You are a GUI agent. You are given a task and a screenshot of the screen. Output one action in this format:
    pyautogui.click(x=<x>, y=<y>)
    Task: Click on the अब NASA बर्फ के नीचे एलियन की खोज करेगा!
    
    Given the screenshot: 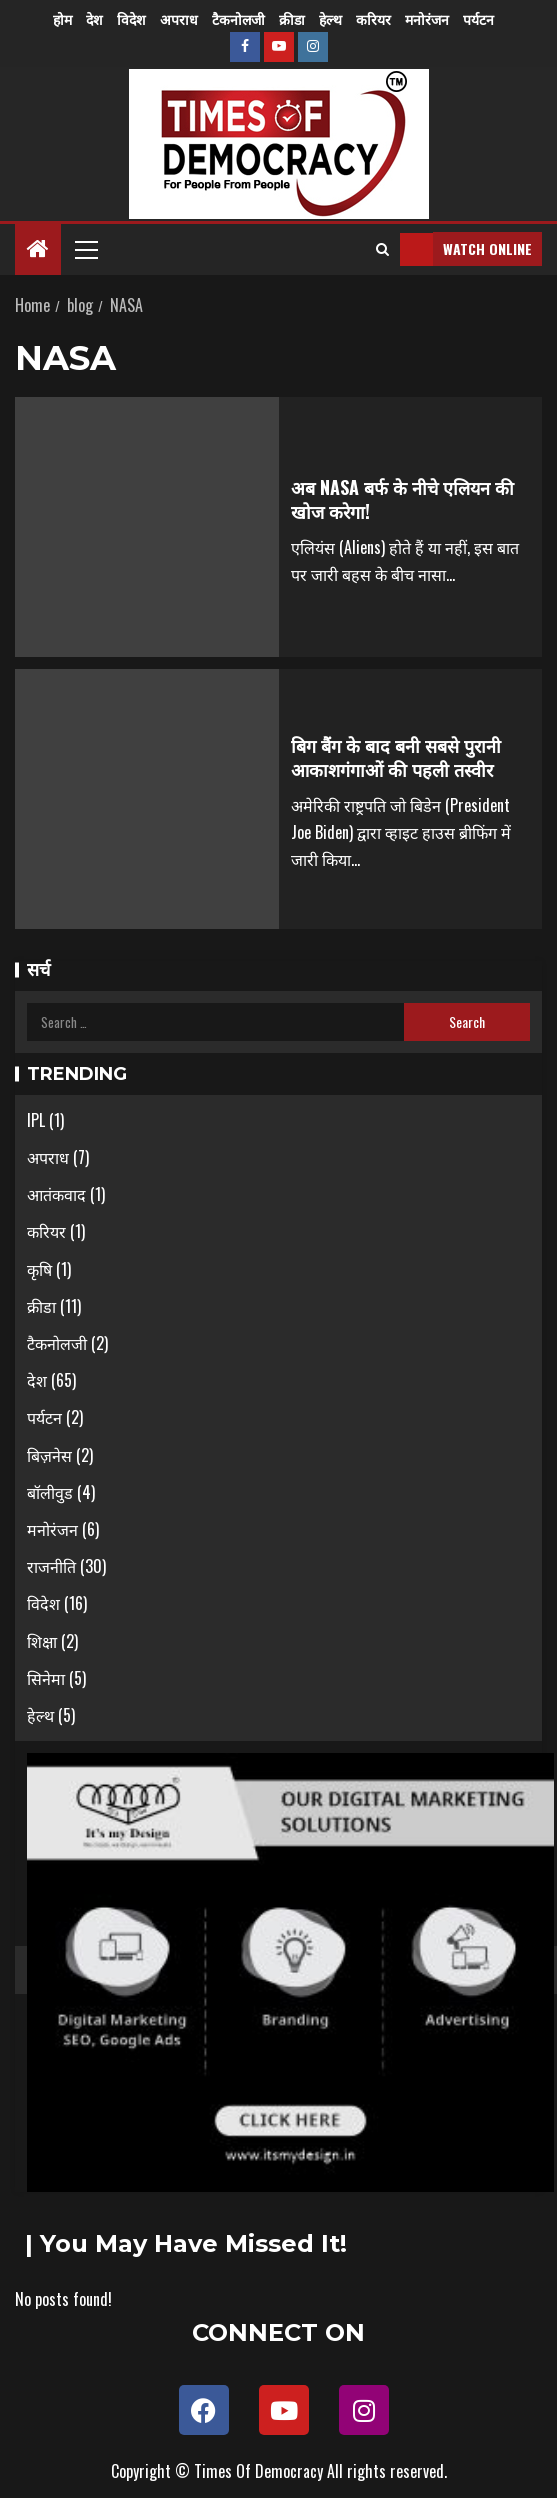 What is the action you would take?
    pyautogui.click(x=402, y=499)
    